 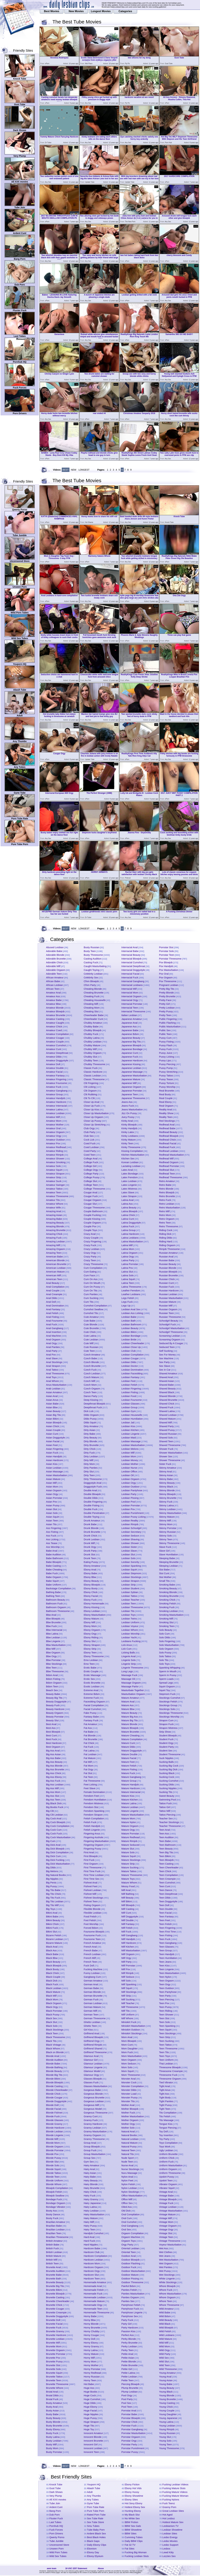 What do you see at coordinates (129, 2316) in the screenshot?
I see `Pantyhose Sex` at bounding box center [129, 2316].